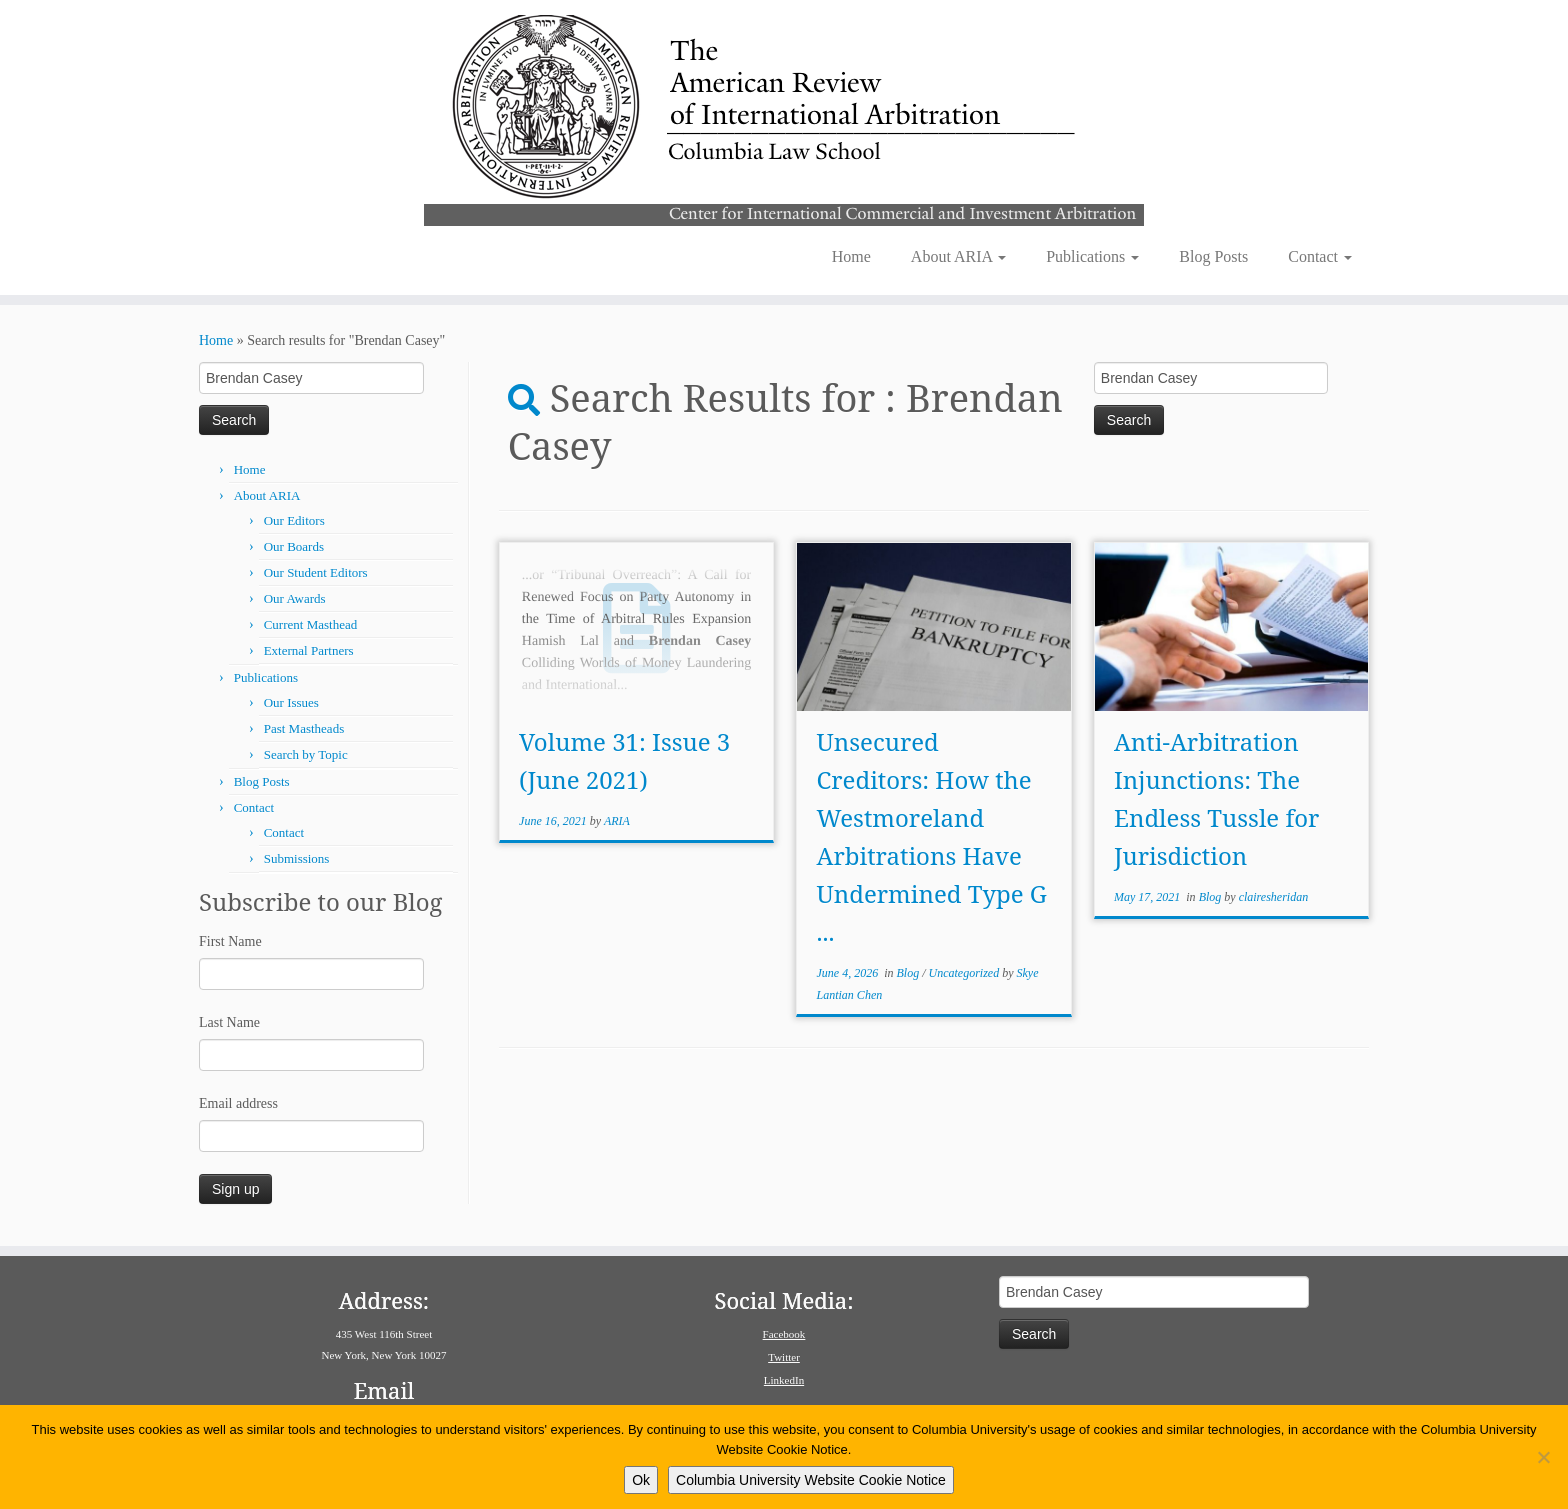  What do you see at coordinates (784, 1357) in the screenshot?
I see `Twitter` at bounding box center [784, 1357].